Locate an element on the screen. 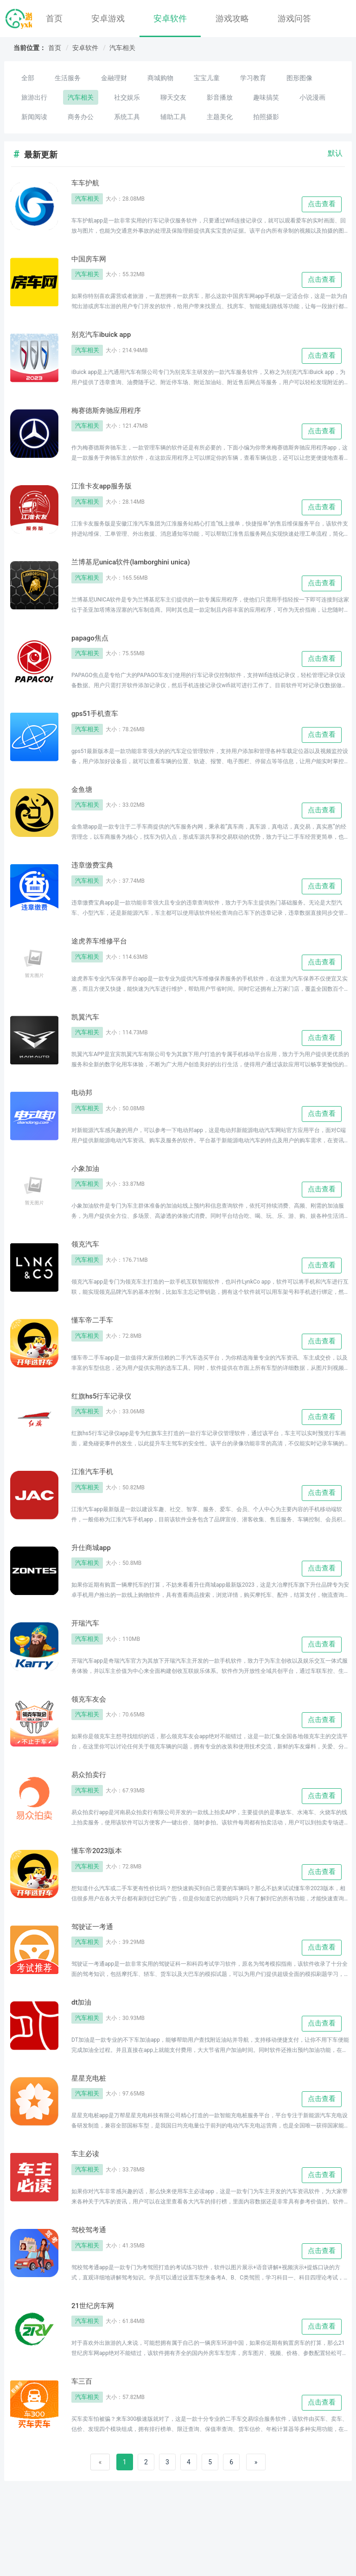 Image resolution: width=356 pixels, height=2576 pixels. 系统工具 is located at coordinates (127, 116).